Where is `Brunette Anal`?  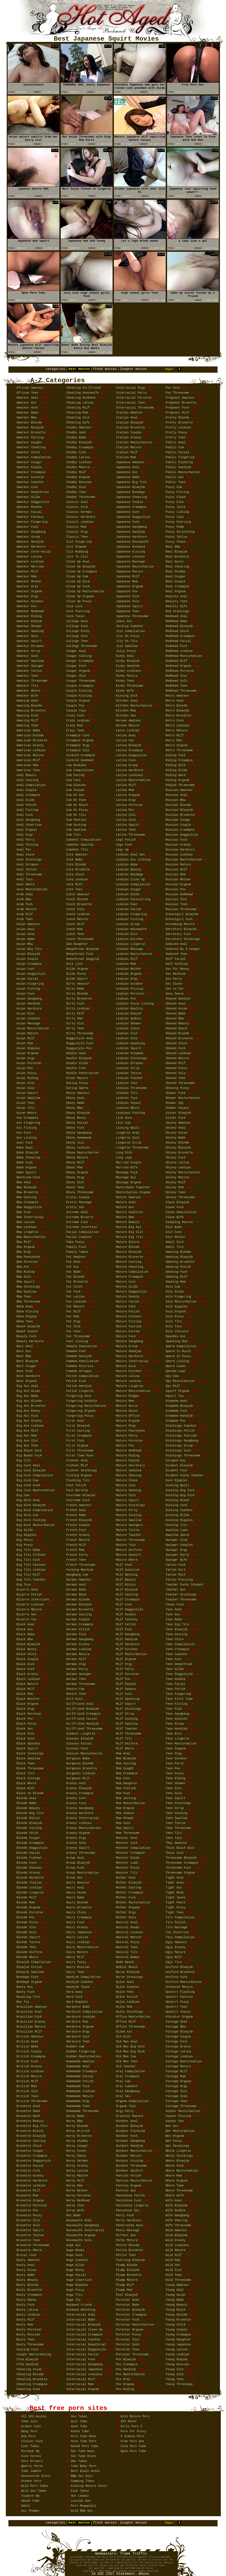 Brunette Anal is located at coordinates (28, 2106).